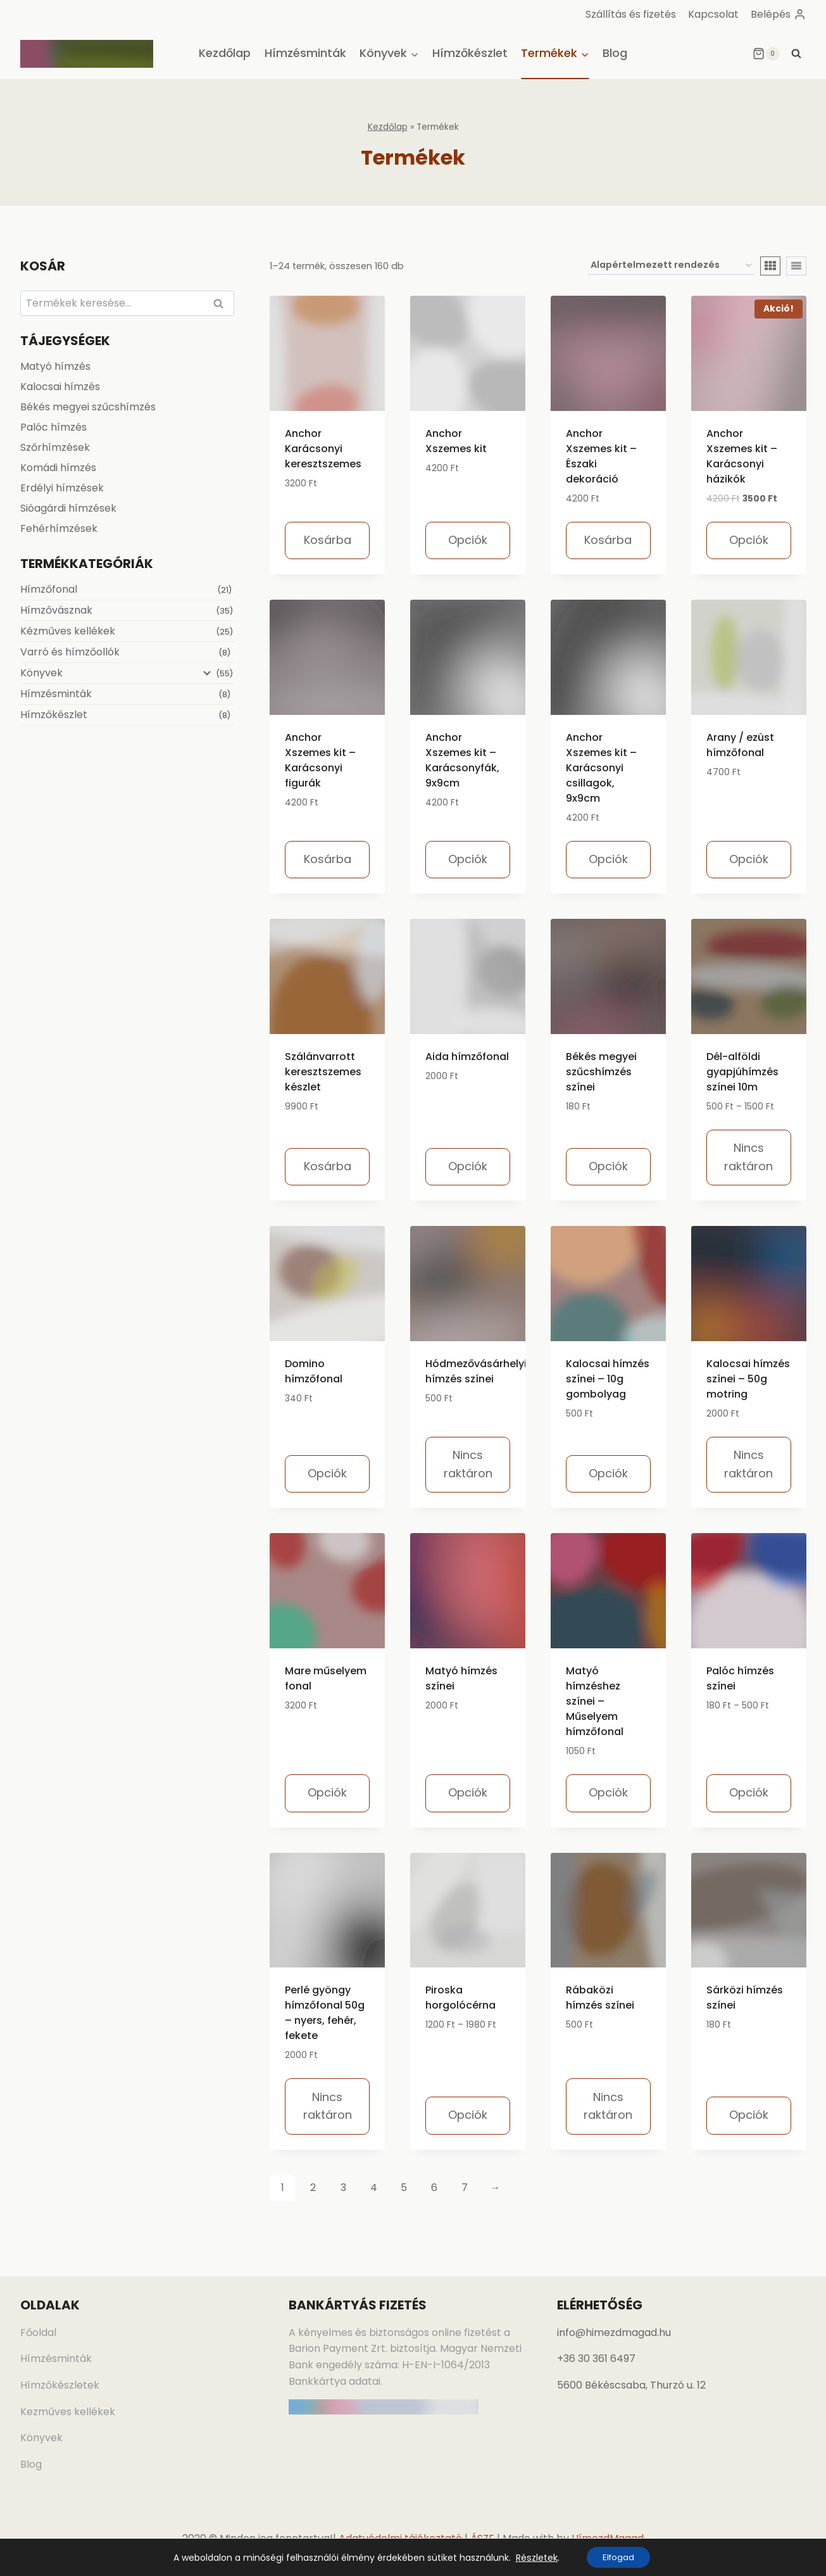 This screenshot has width=826, height=2576. What do you see at coordinates (323, 1071) in the screenshot?
I see `Szálánvarrott keresztszemes készlet` at bounding box center [323, 1071].